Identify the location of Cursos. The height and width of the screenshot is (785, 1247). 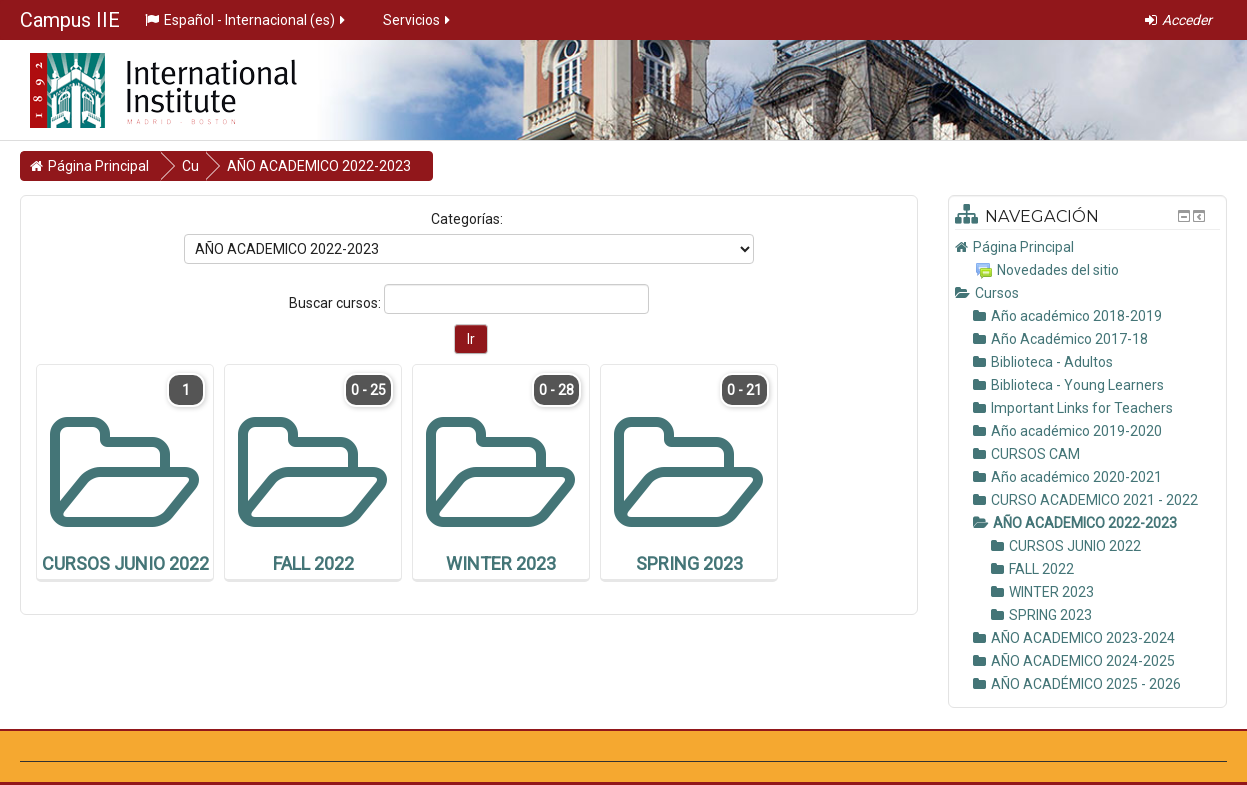
(997, 293).